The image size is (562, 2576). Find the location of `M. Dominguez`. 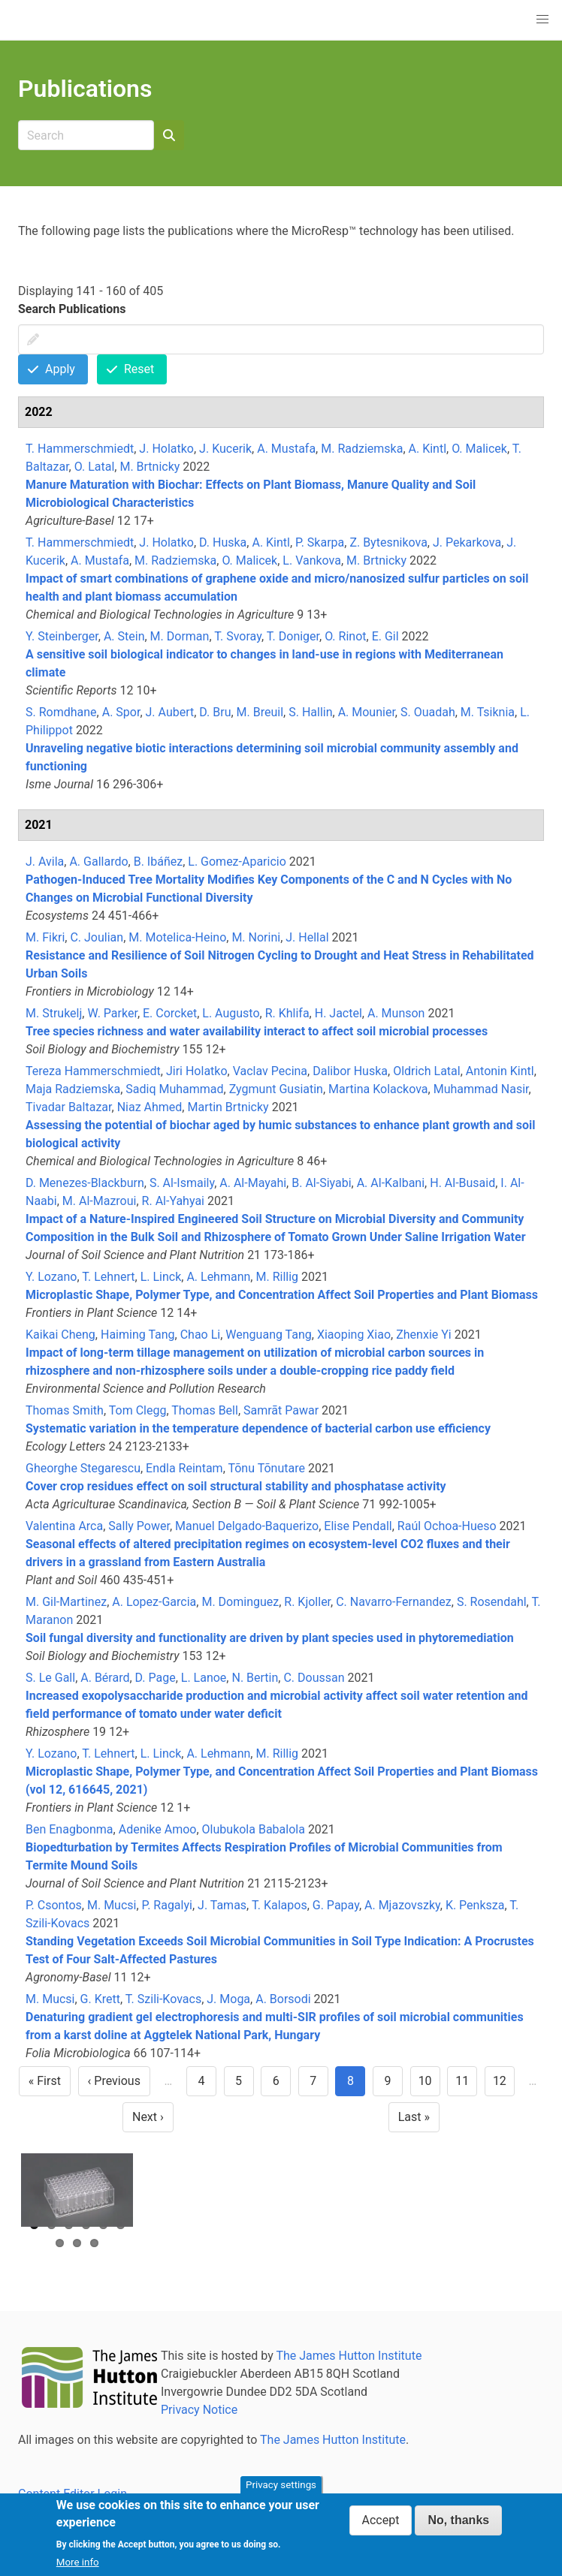

M. Dominguez is located at coordinates (240, 1602).